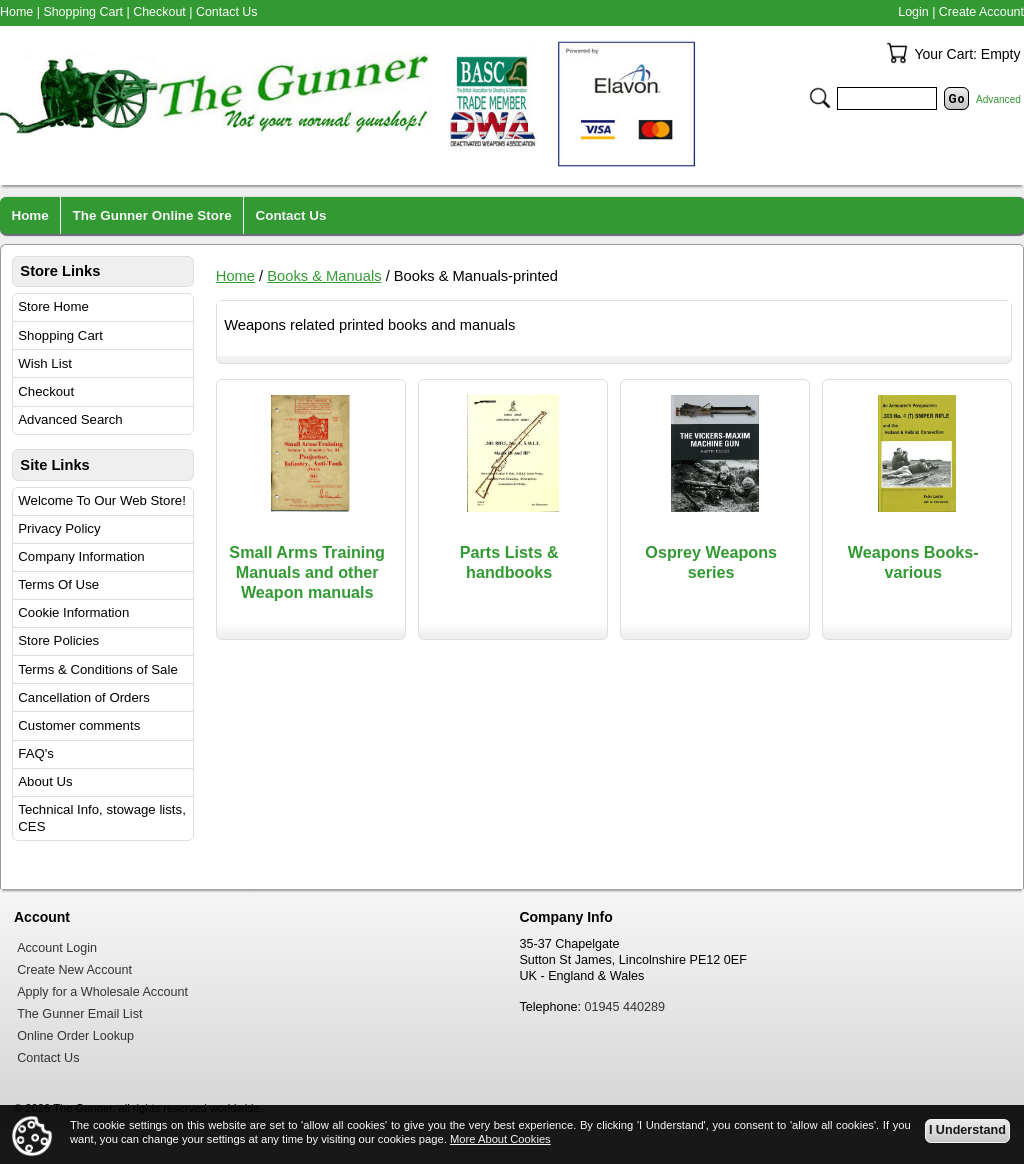  Describe the element at coordinates (102, 500) in the screenshot. I see `Welcome To Our Web Store!` at that location.